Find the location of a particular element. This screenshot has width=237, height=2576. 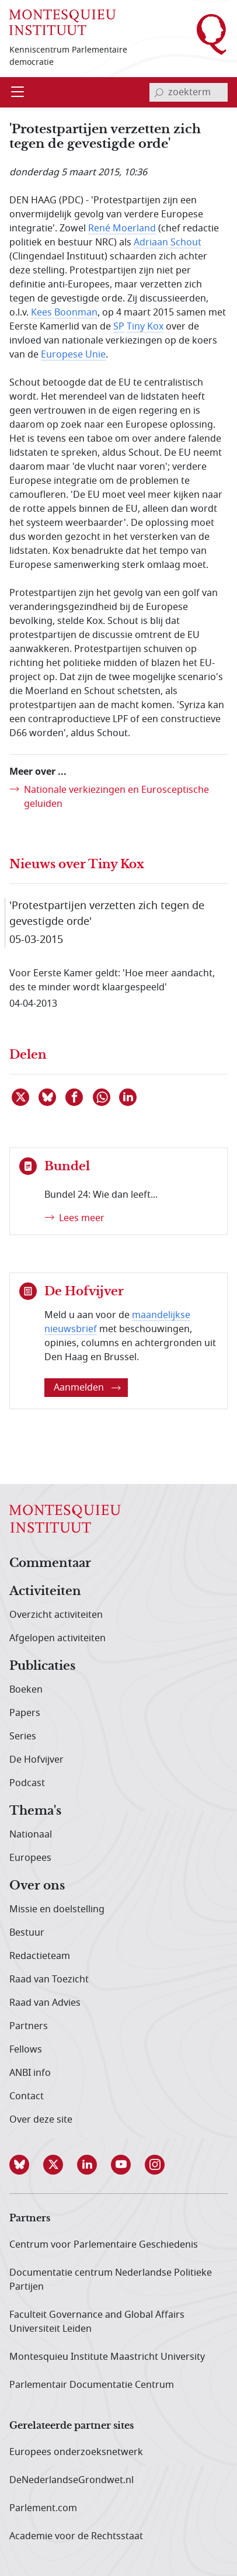

Partners is located at coordinates (28, 2026).